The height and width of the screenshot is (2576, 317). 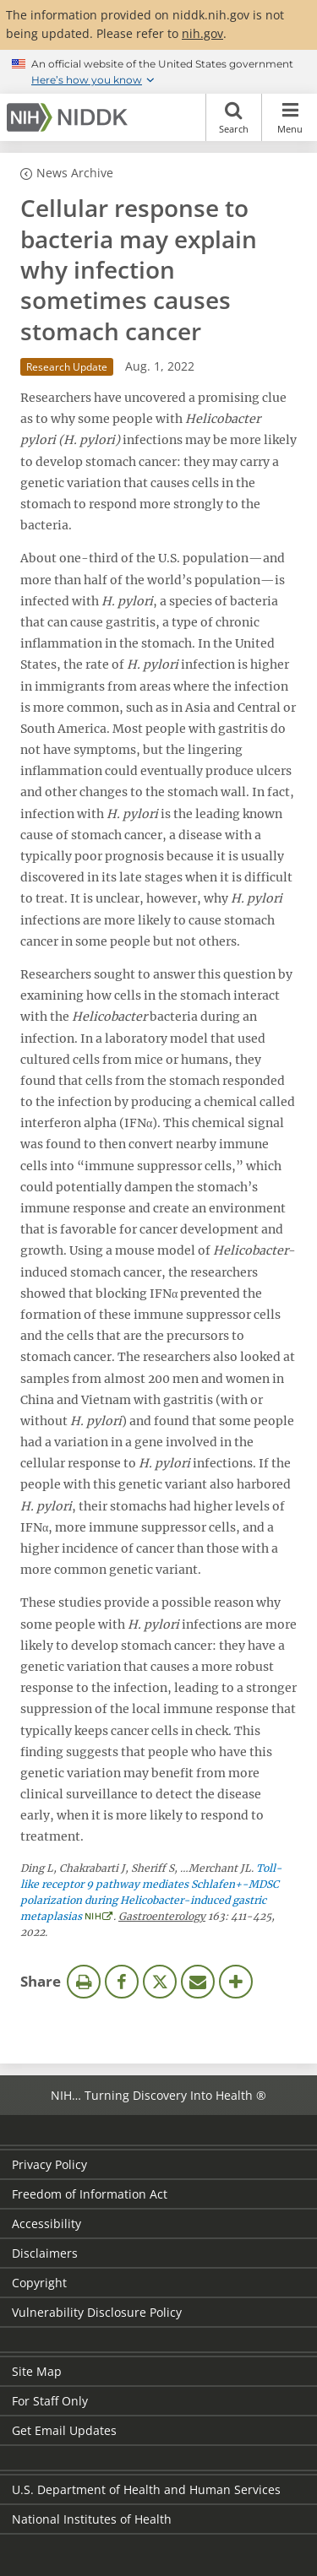 I want to click on Print, so click(x=84, y=1981).